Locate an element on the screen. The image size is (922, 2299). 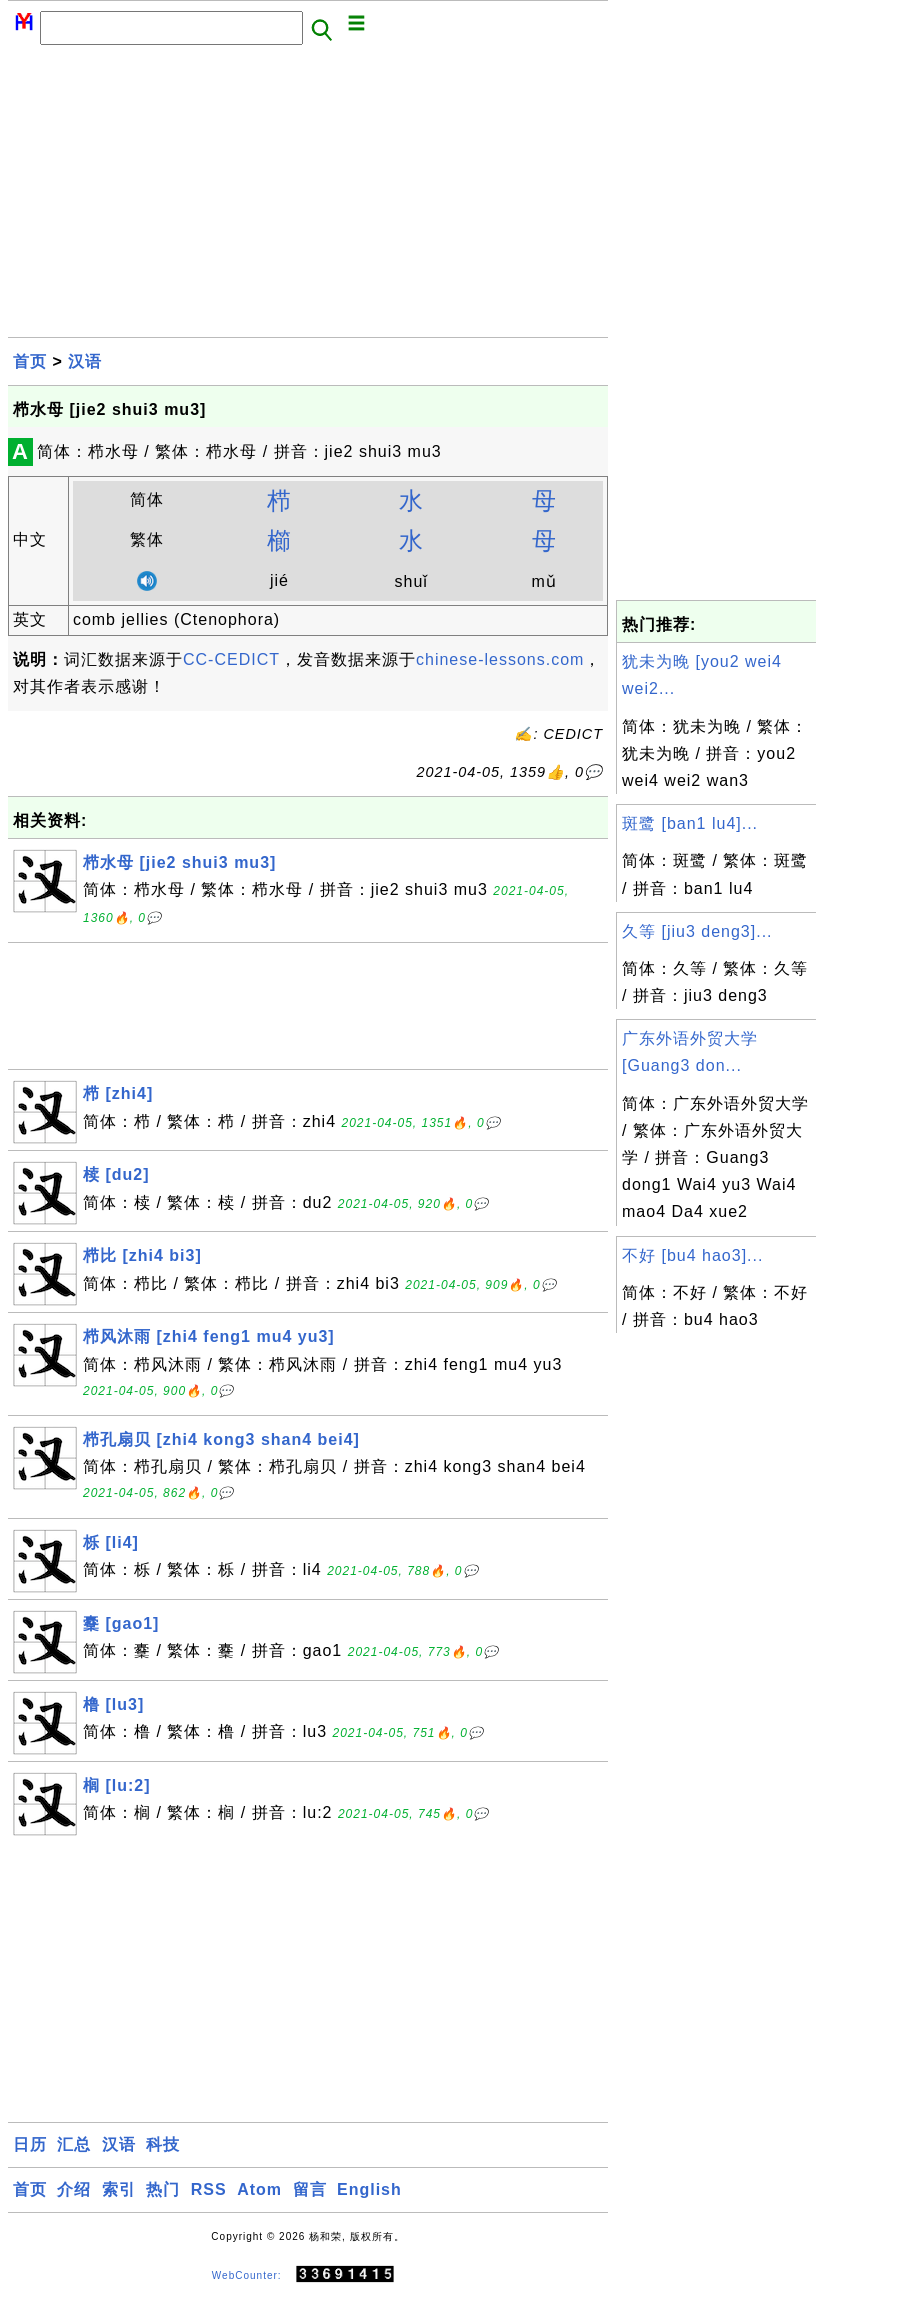
Atom is located at coordinates (259, 2189).